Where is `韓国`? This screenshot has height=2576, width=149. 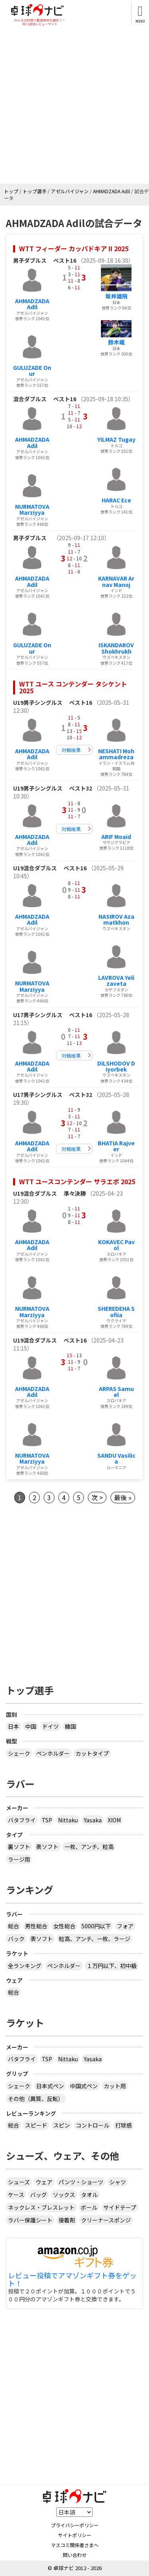 韓国 is located at coordinates (70, 1726).